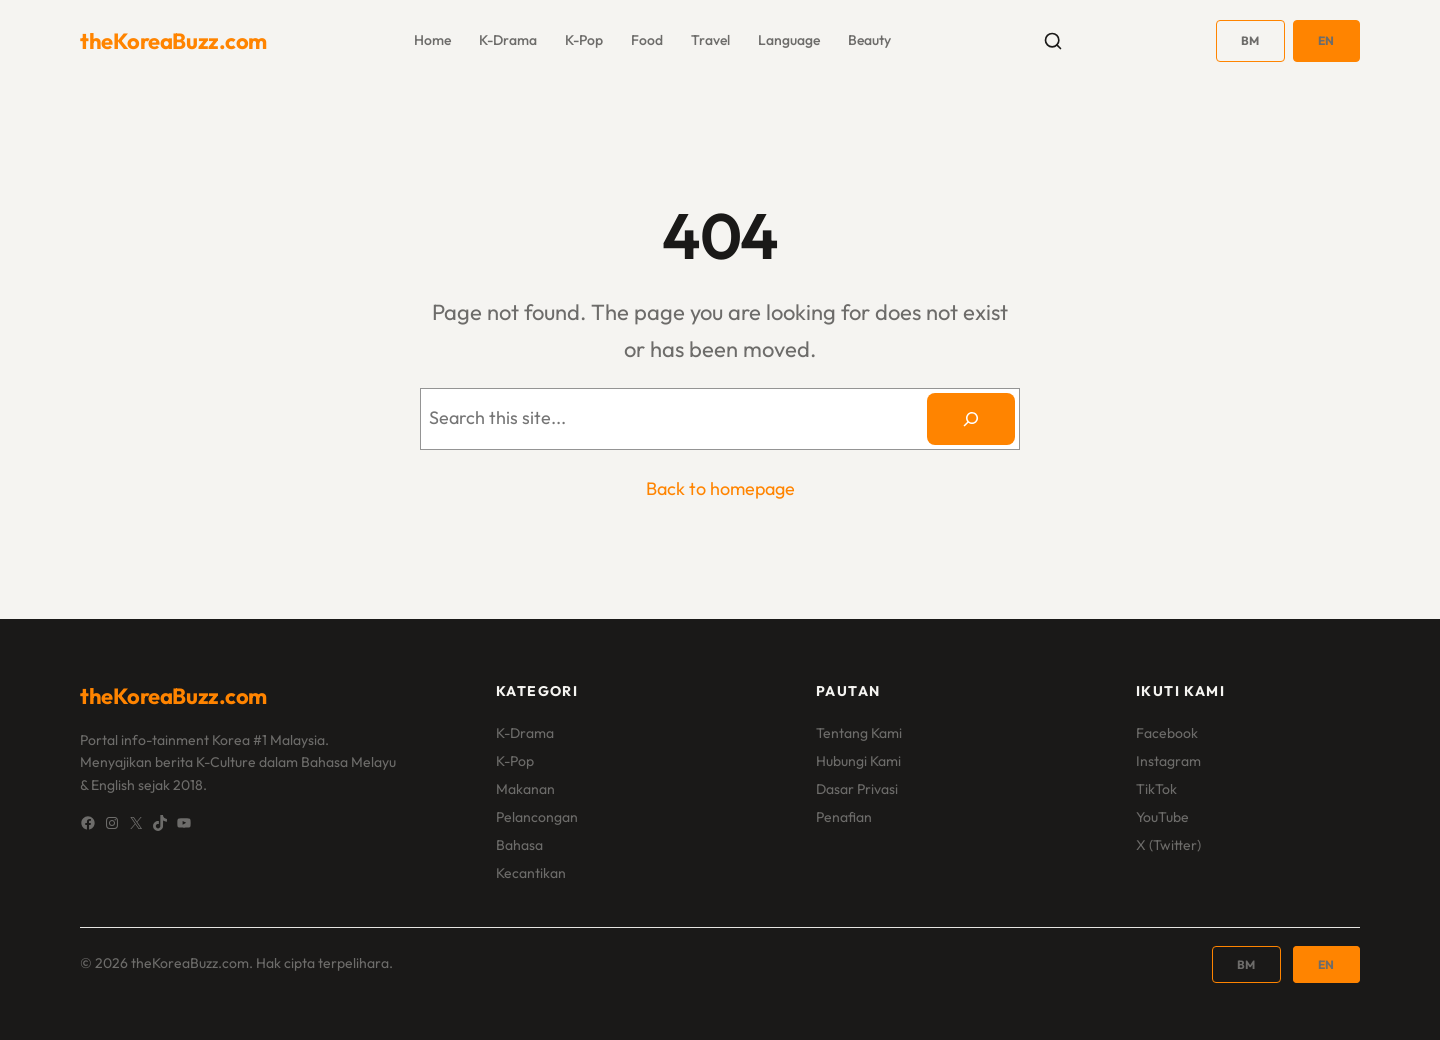 The height and width of the screenshot is (1040, 1440). I want to click on Makanan, so click(525, 789).